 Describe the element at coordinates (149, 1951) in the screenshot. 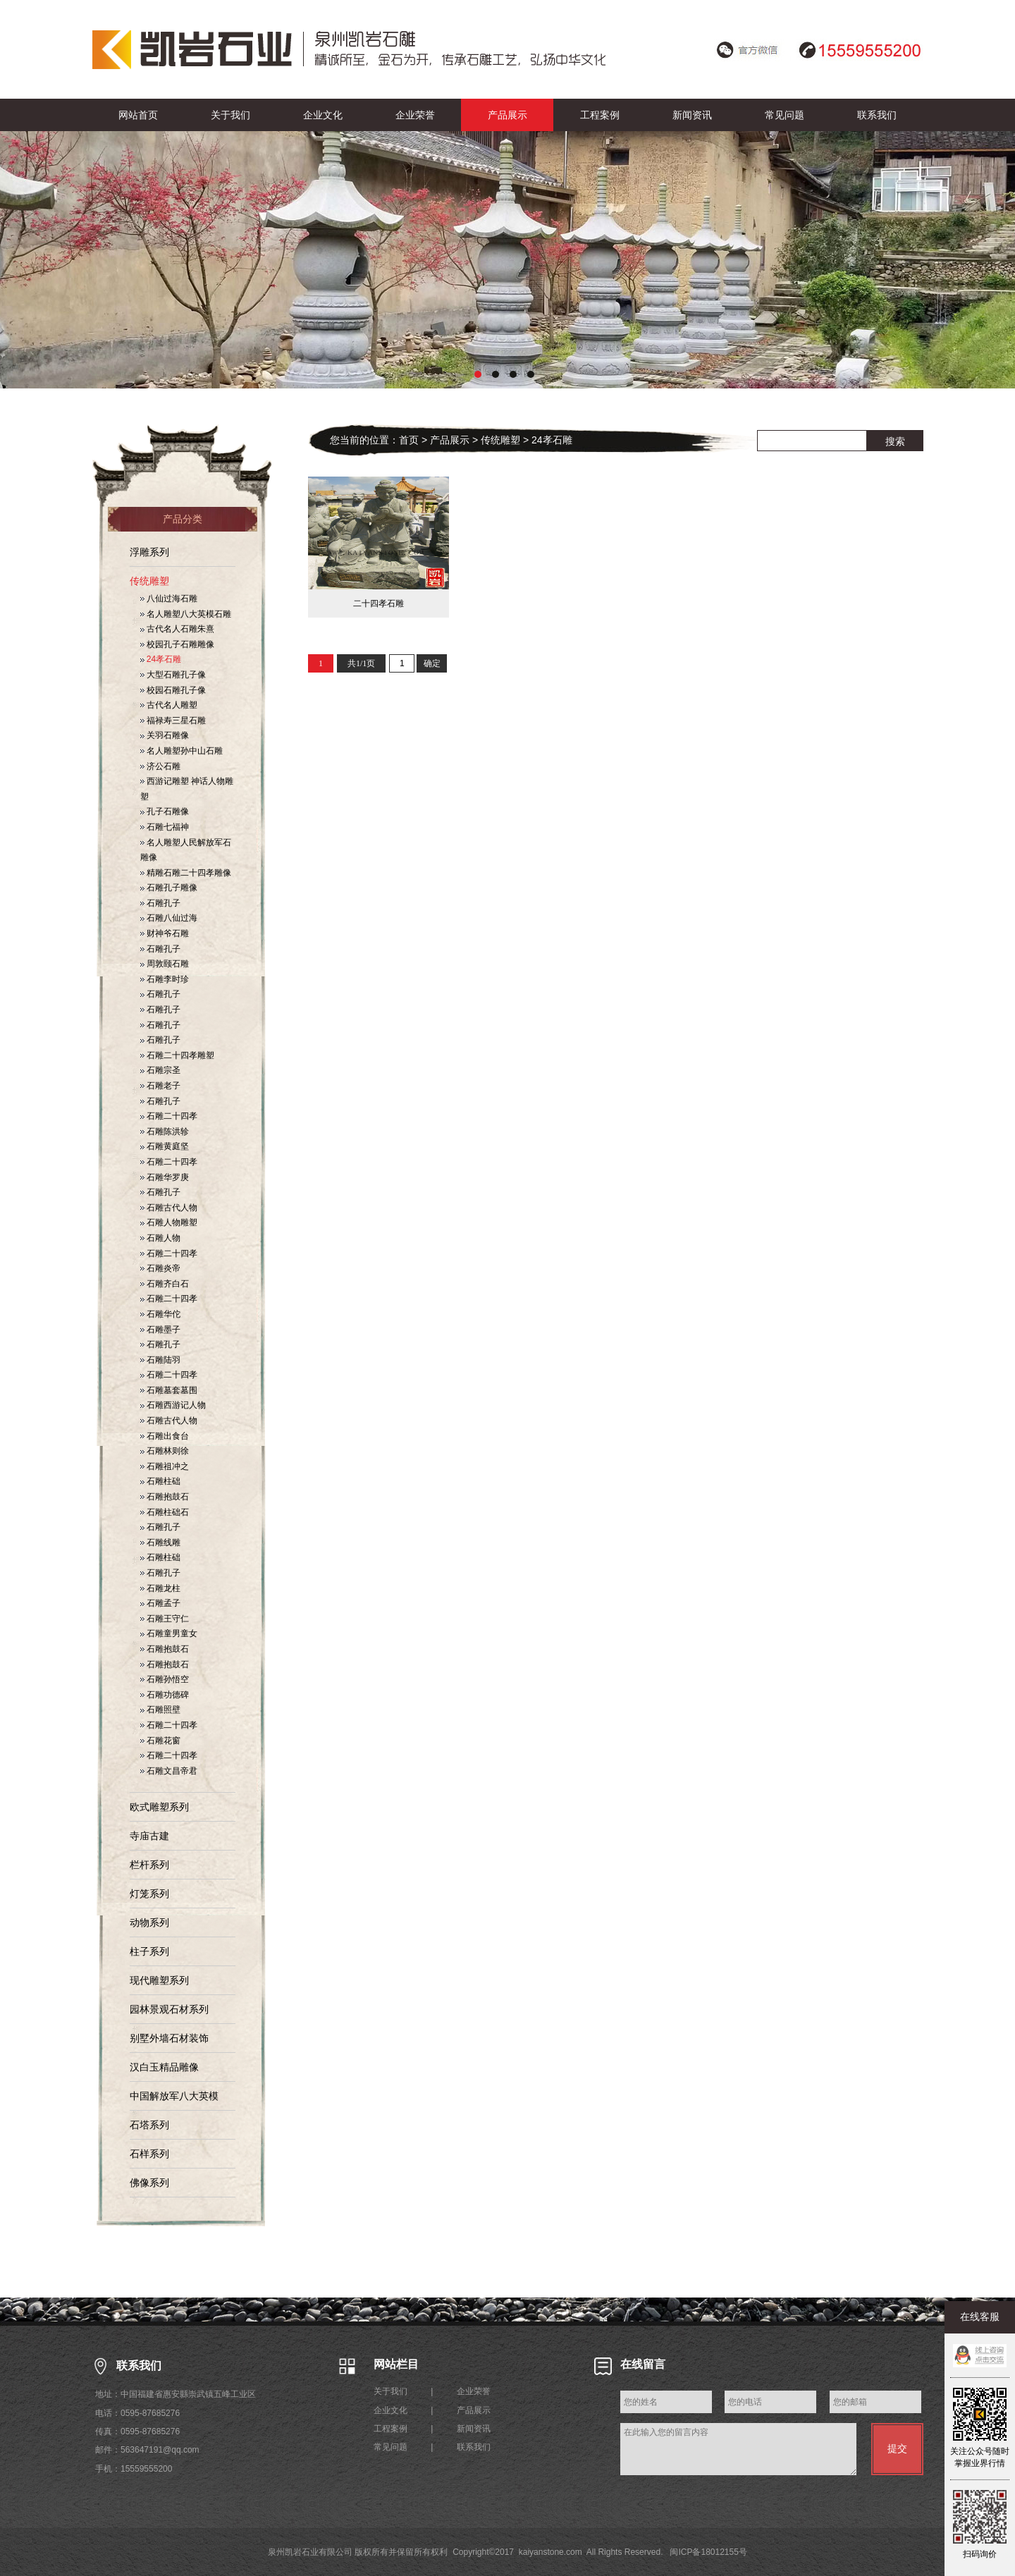

I see `柱子系列` at that location.